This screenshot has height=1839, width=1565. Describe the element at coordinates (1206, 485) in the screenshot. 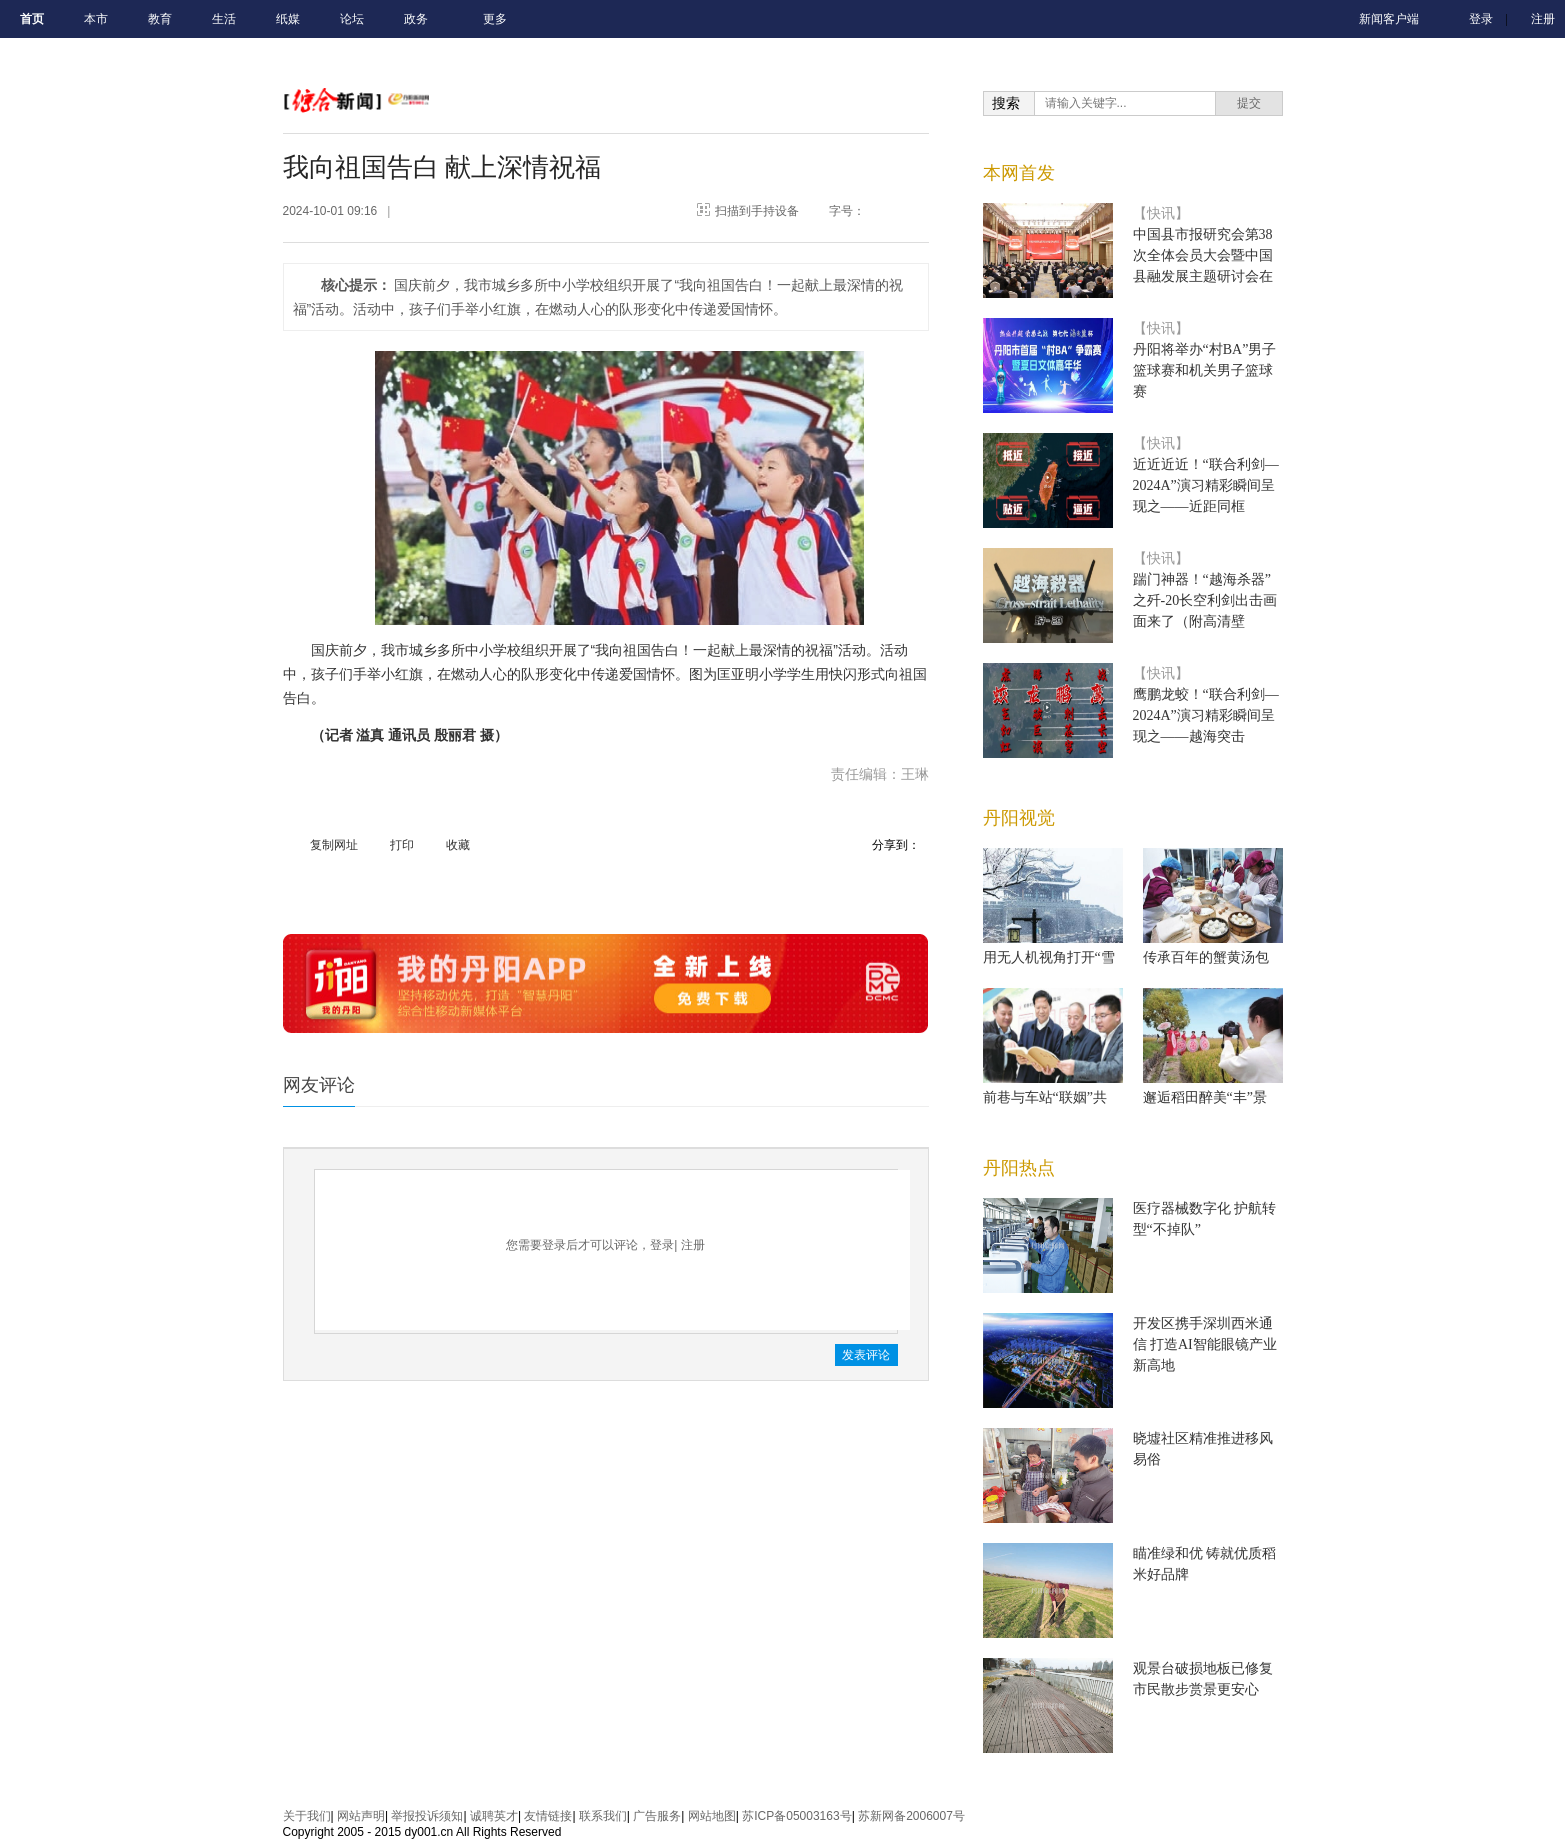

I see `近近近近！“联合利剑—2024A”演习精彩瞬间呈现之——近距同框` at that location.